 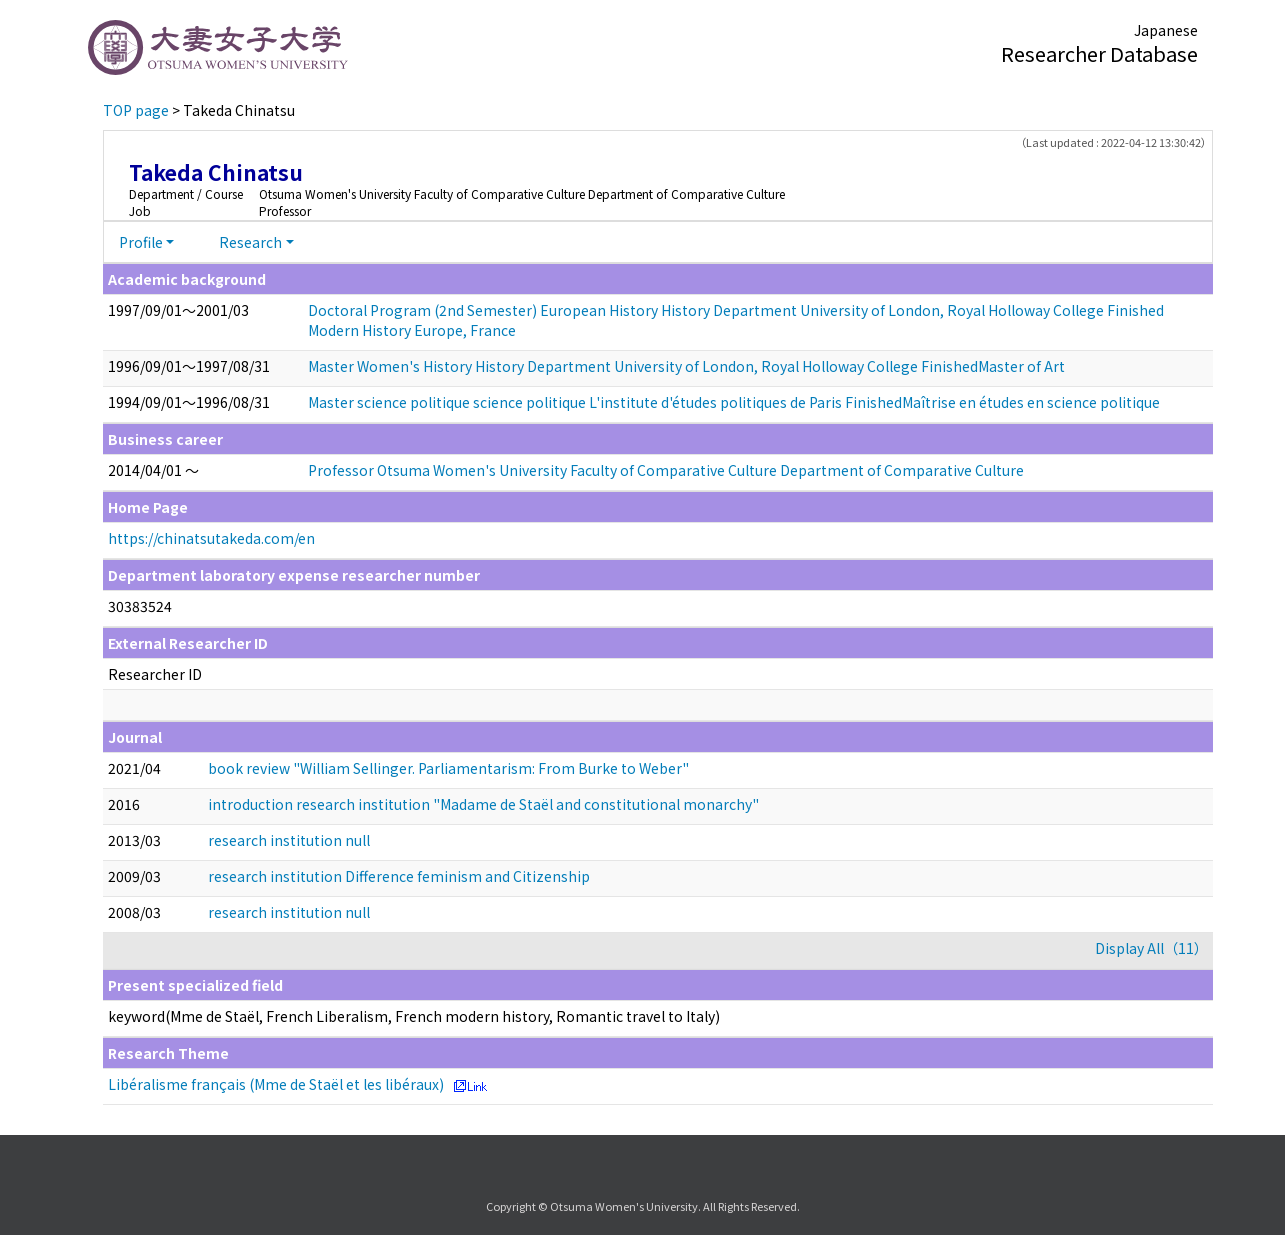 What do you see at coordinates (276, 1084) in the screenshot?
I see `Libéralisme français (Mme de Staël et les libéraux)` at bounding box center [276, 1084].